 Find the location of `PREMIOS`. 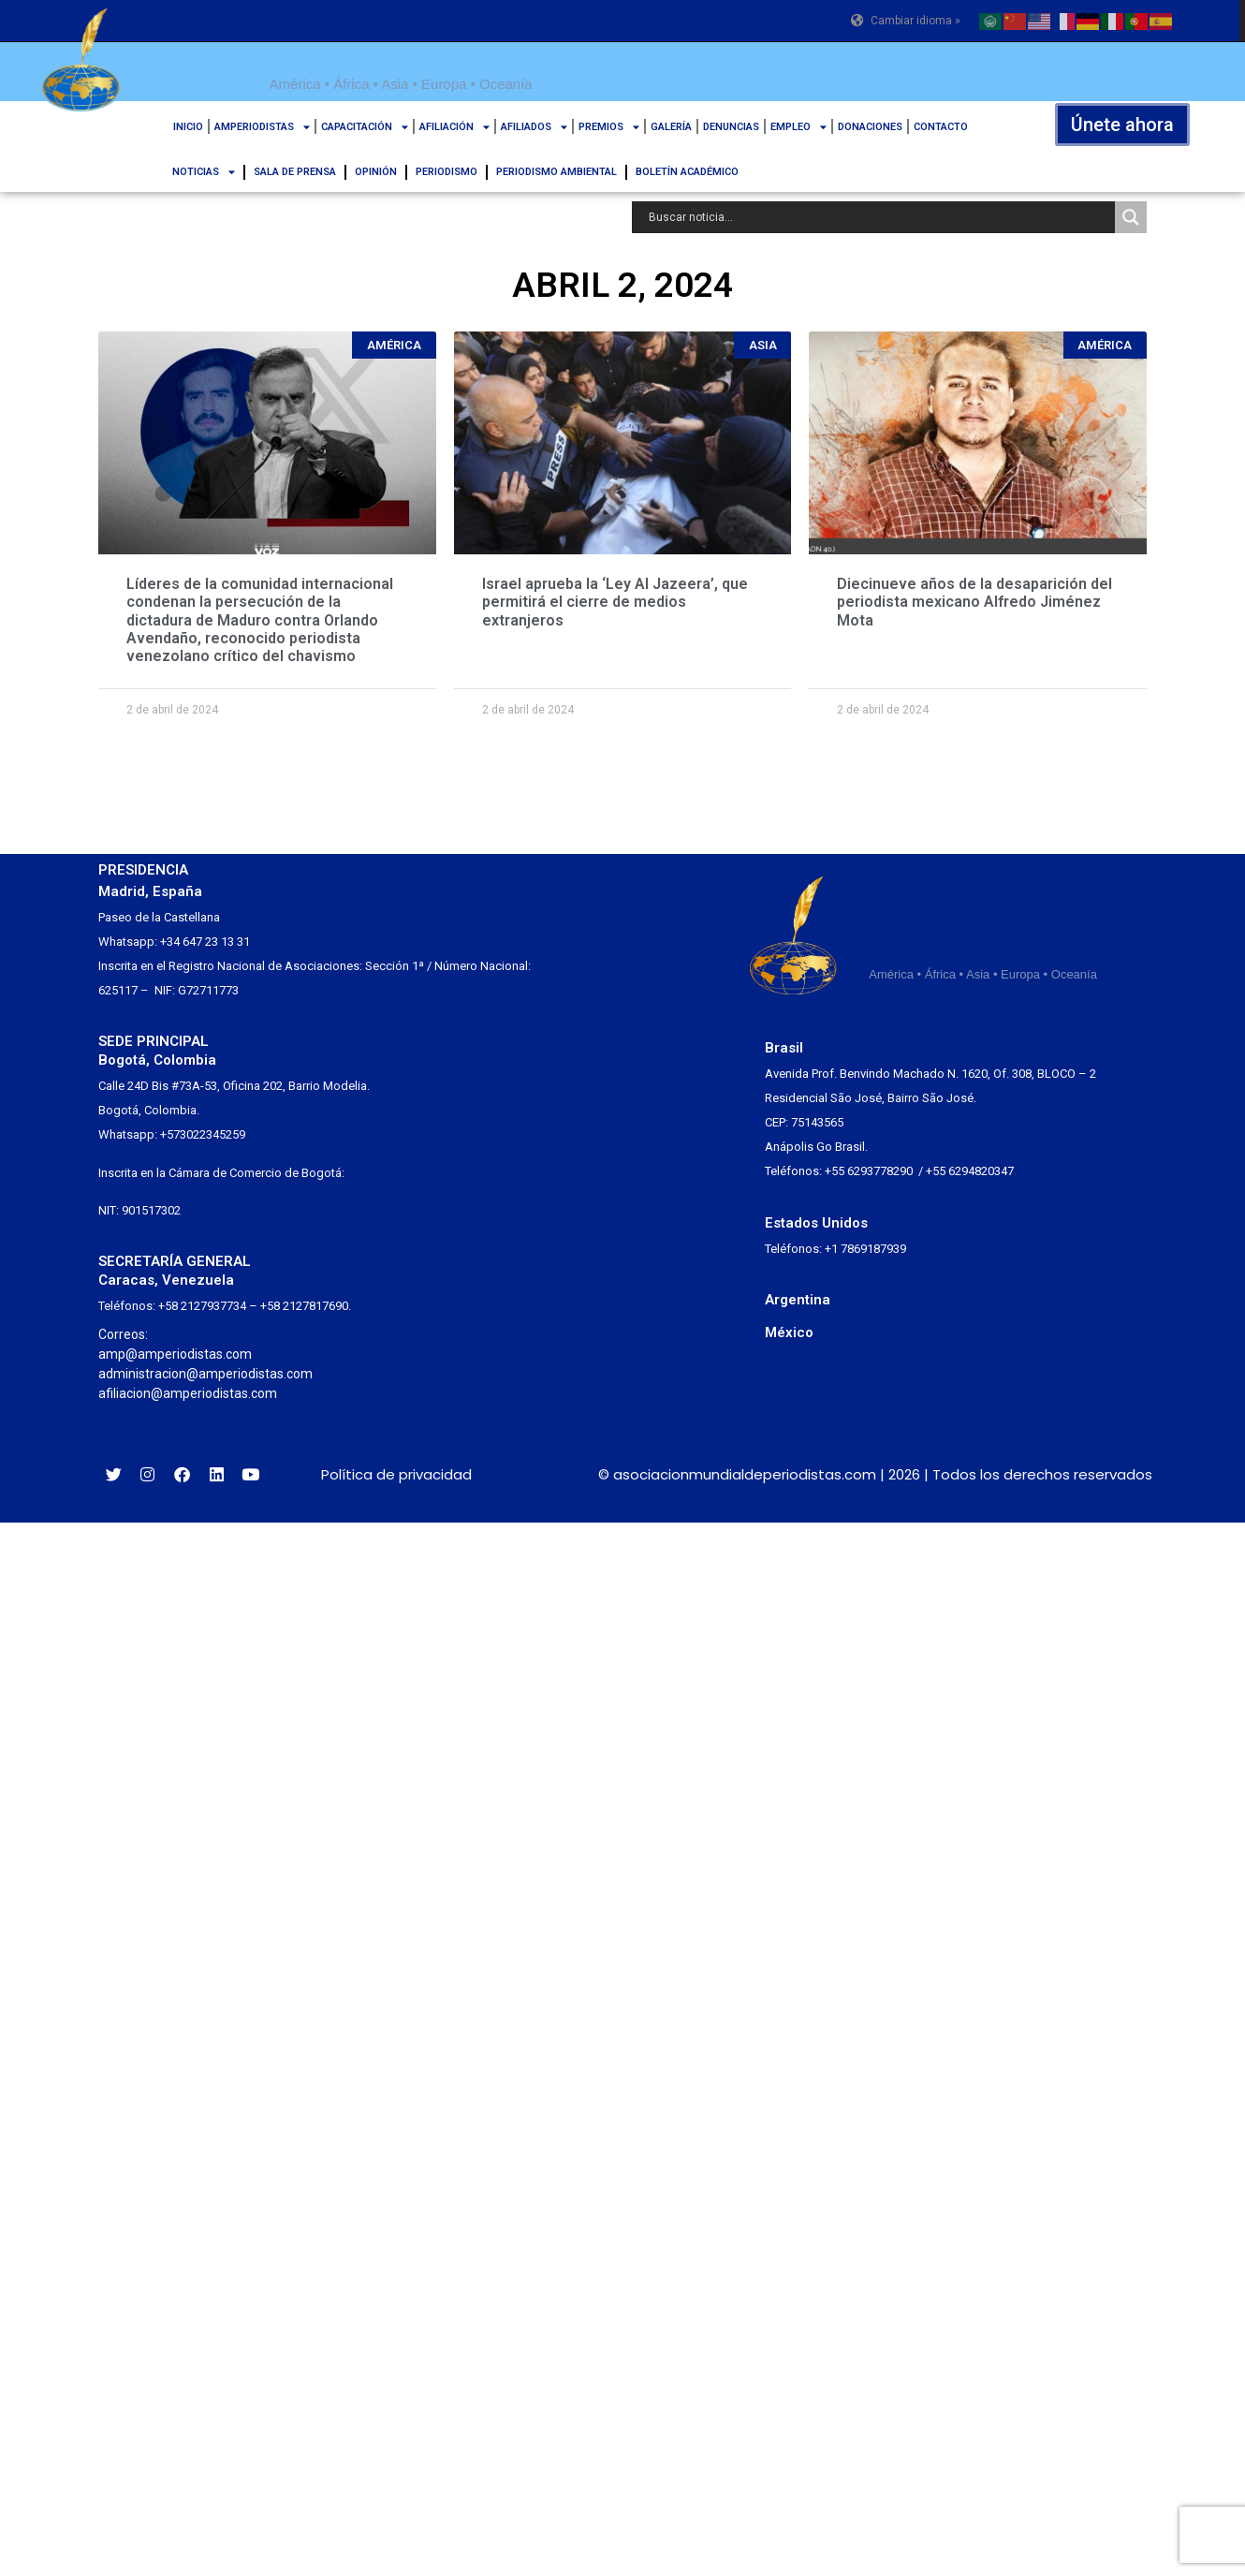

PREMIOS is located at coordinates (609, 127).